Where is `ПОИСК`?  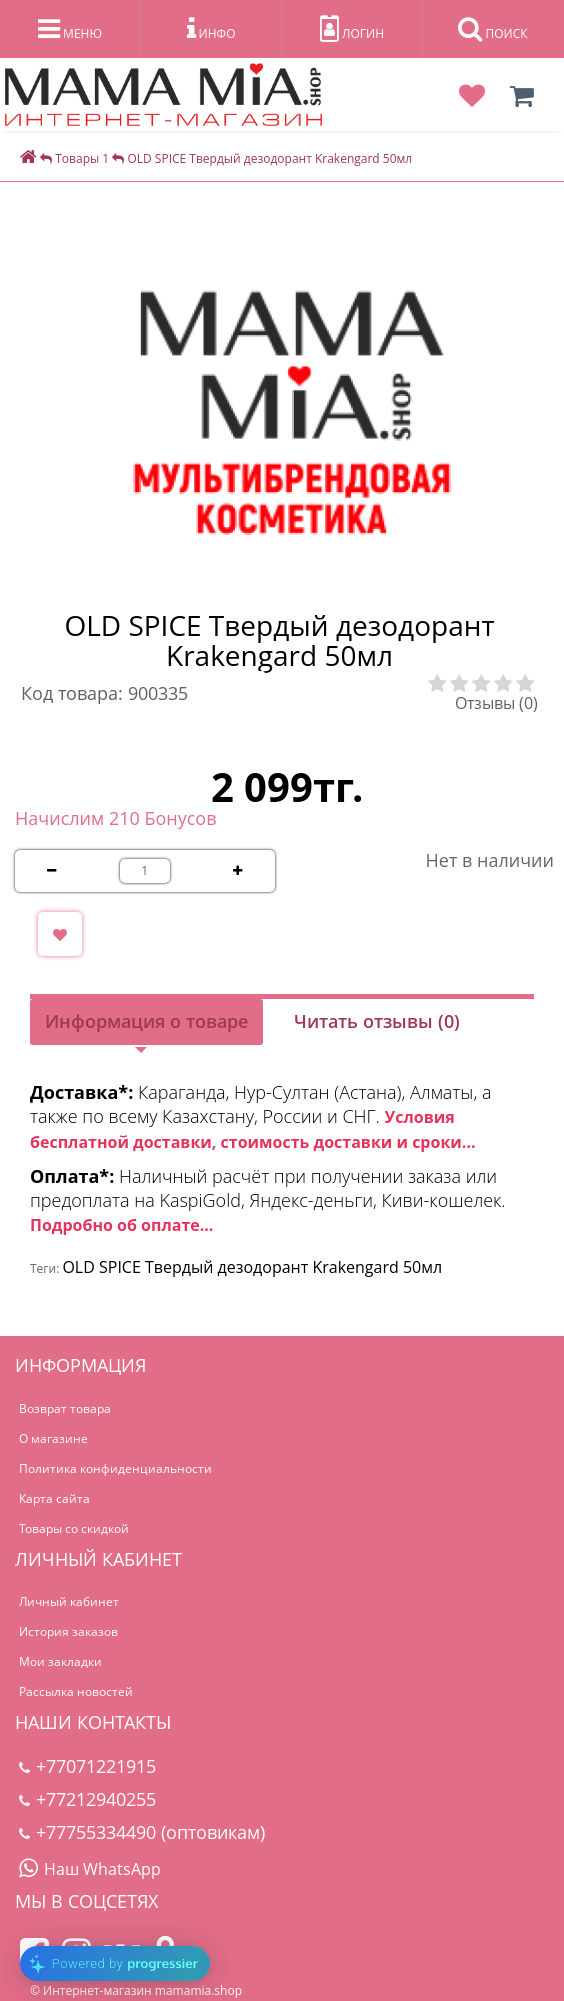
ПОИСК is located at coordinates (492, 29).